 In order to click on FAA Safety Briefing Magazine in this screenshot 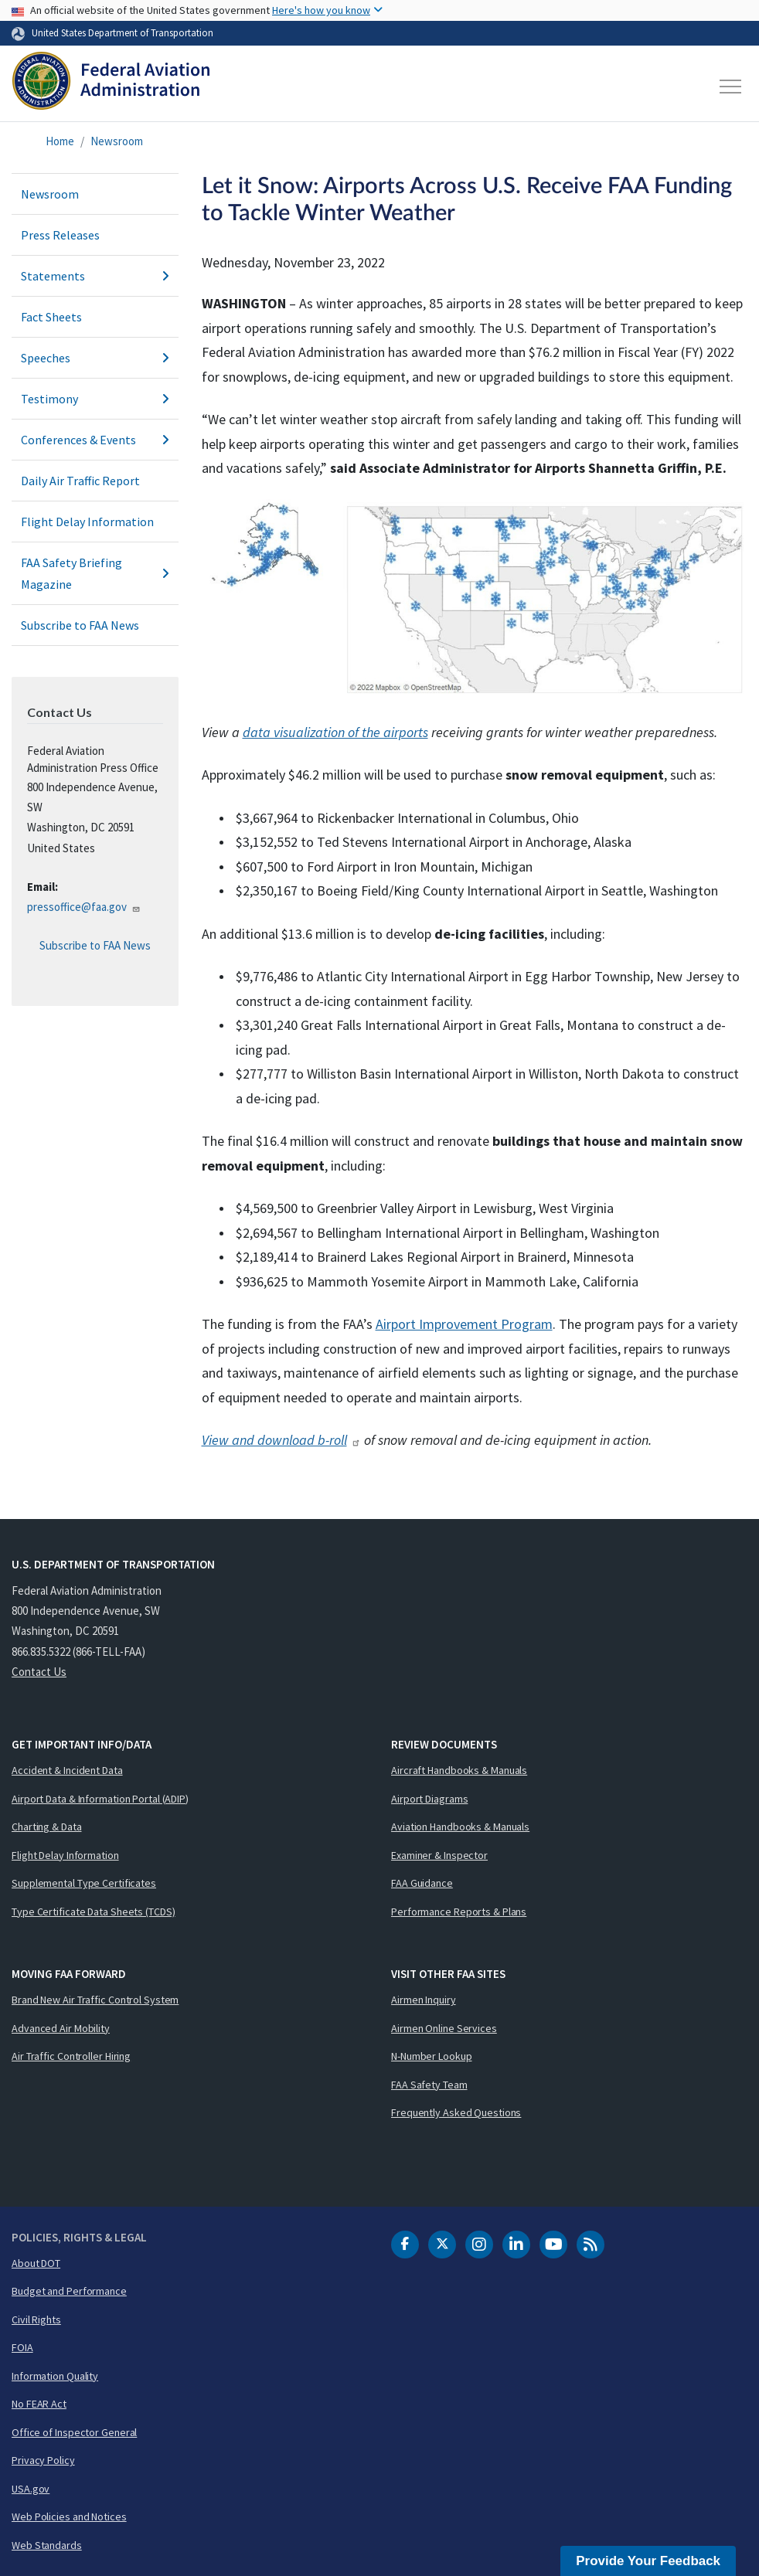, I will do `click(95, 573)`.